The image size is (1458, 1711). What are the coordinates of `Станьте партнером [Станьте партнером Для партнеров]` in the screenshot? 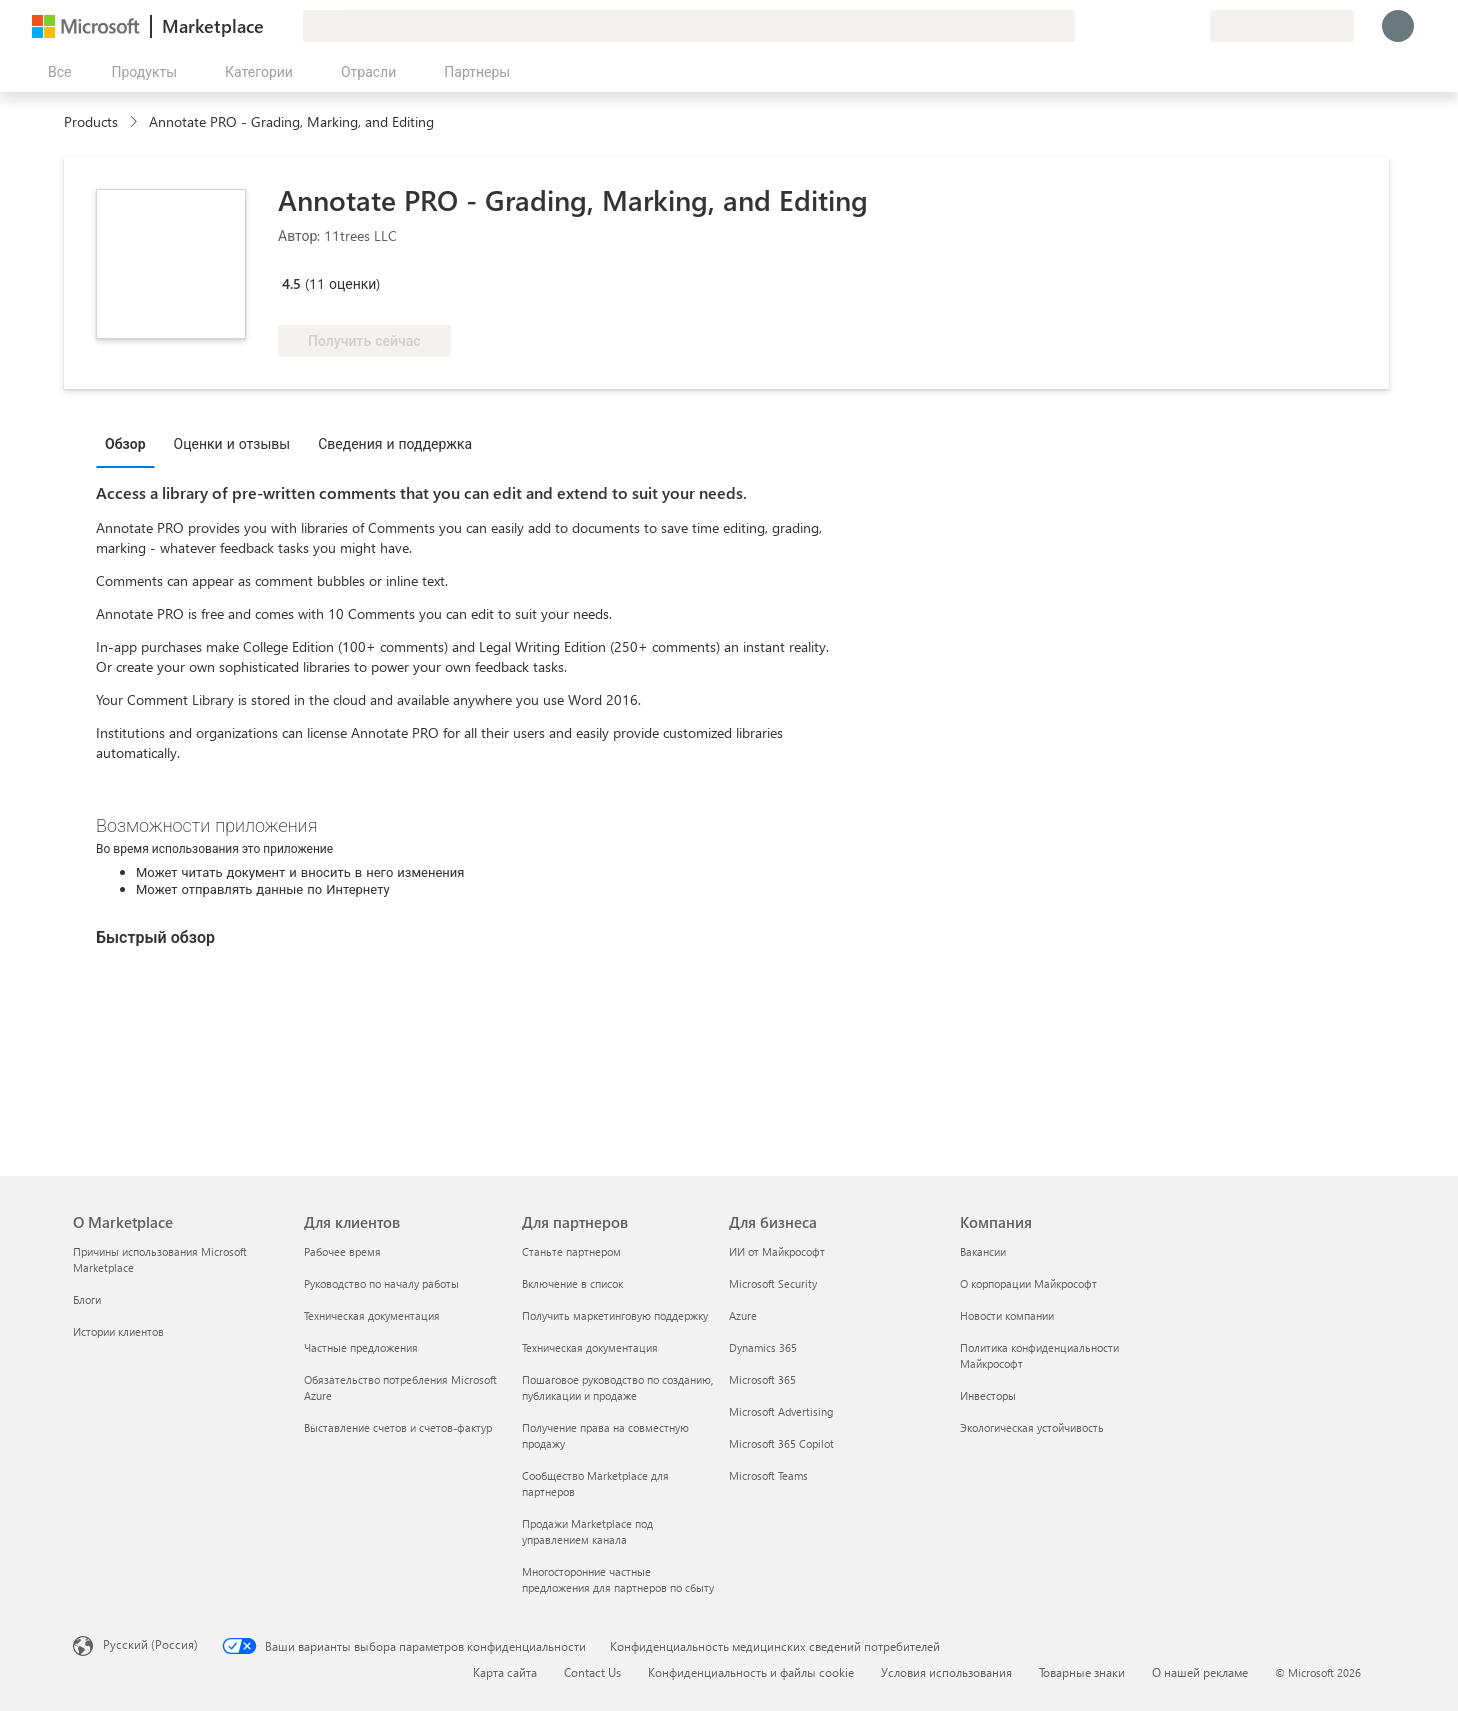 It's located at (571, 1251).